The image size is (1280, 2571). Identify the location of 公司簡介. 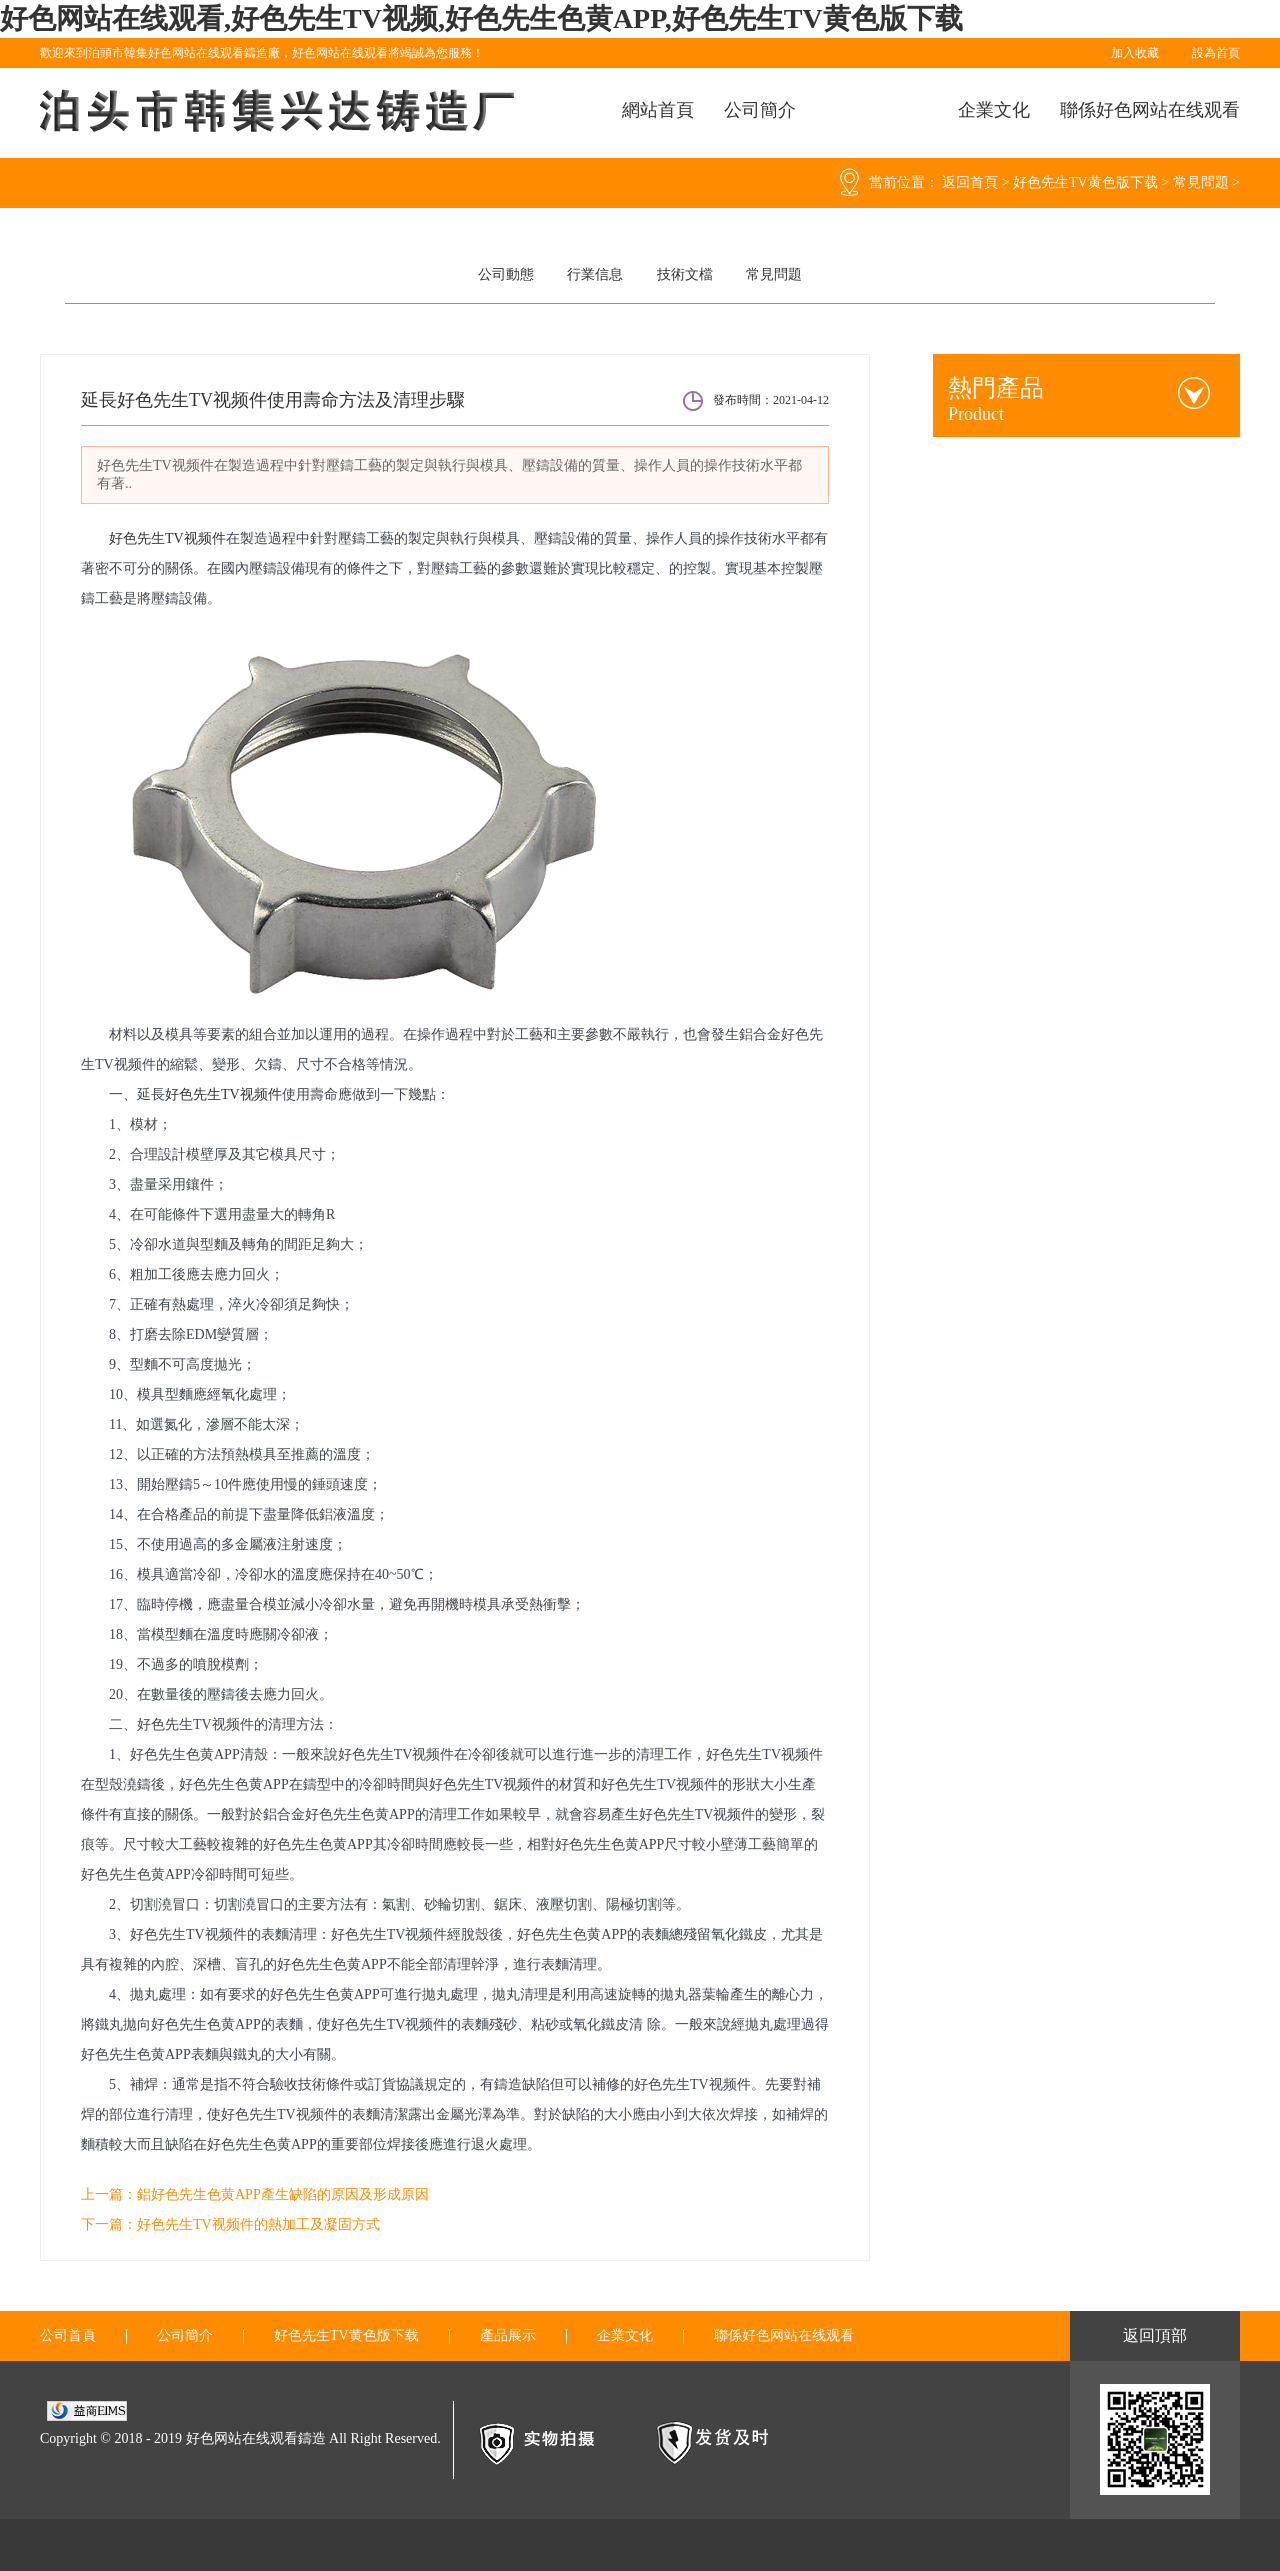
(760, 110).